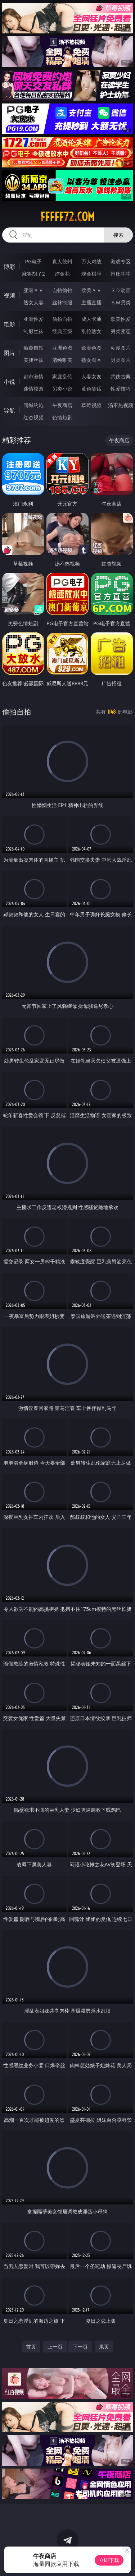 The image size is (135, 2576). What do you see at coordinates (62, 388) in the screenshot?
I see `另类小说` at bounding box center [62, 388].